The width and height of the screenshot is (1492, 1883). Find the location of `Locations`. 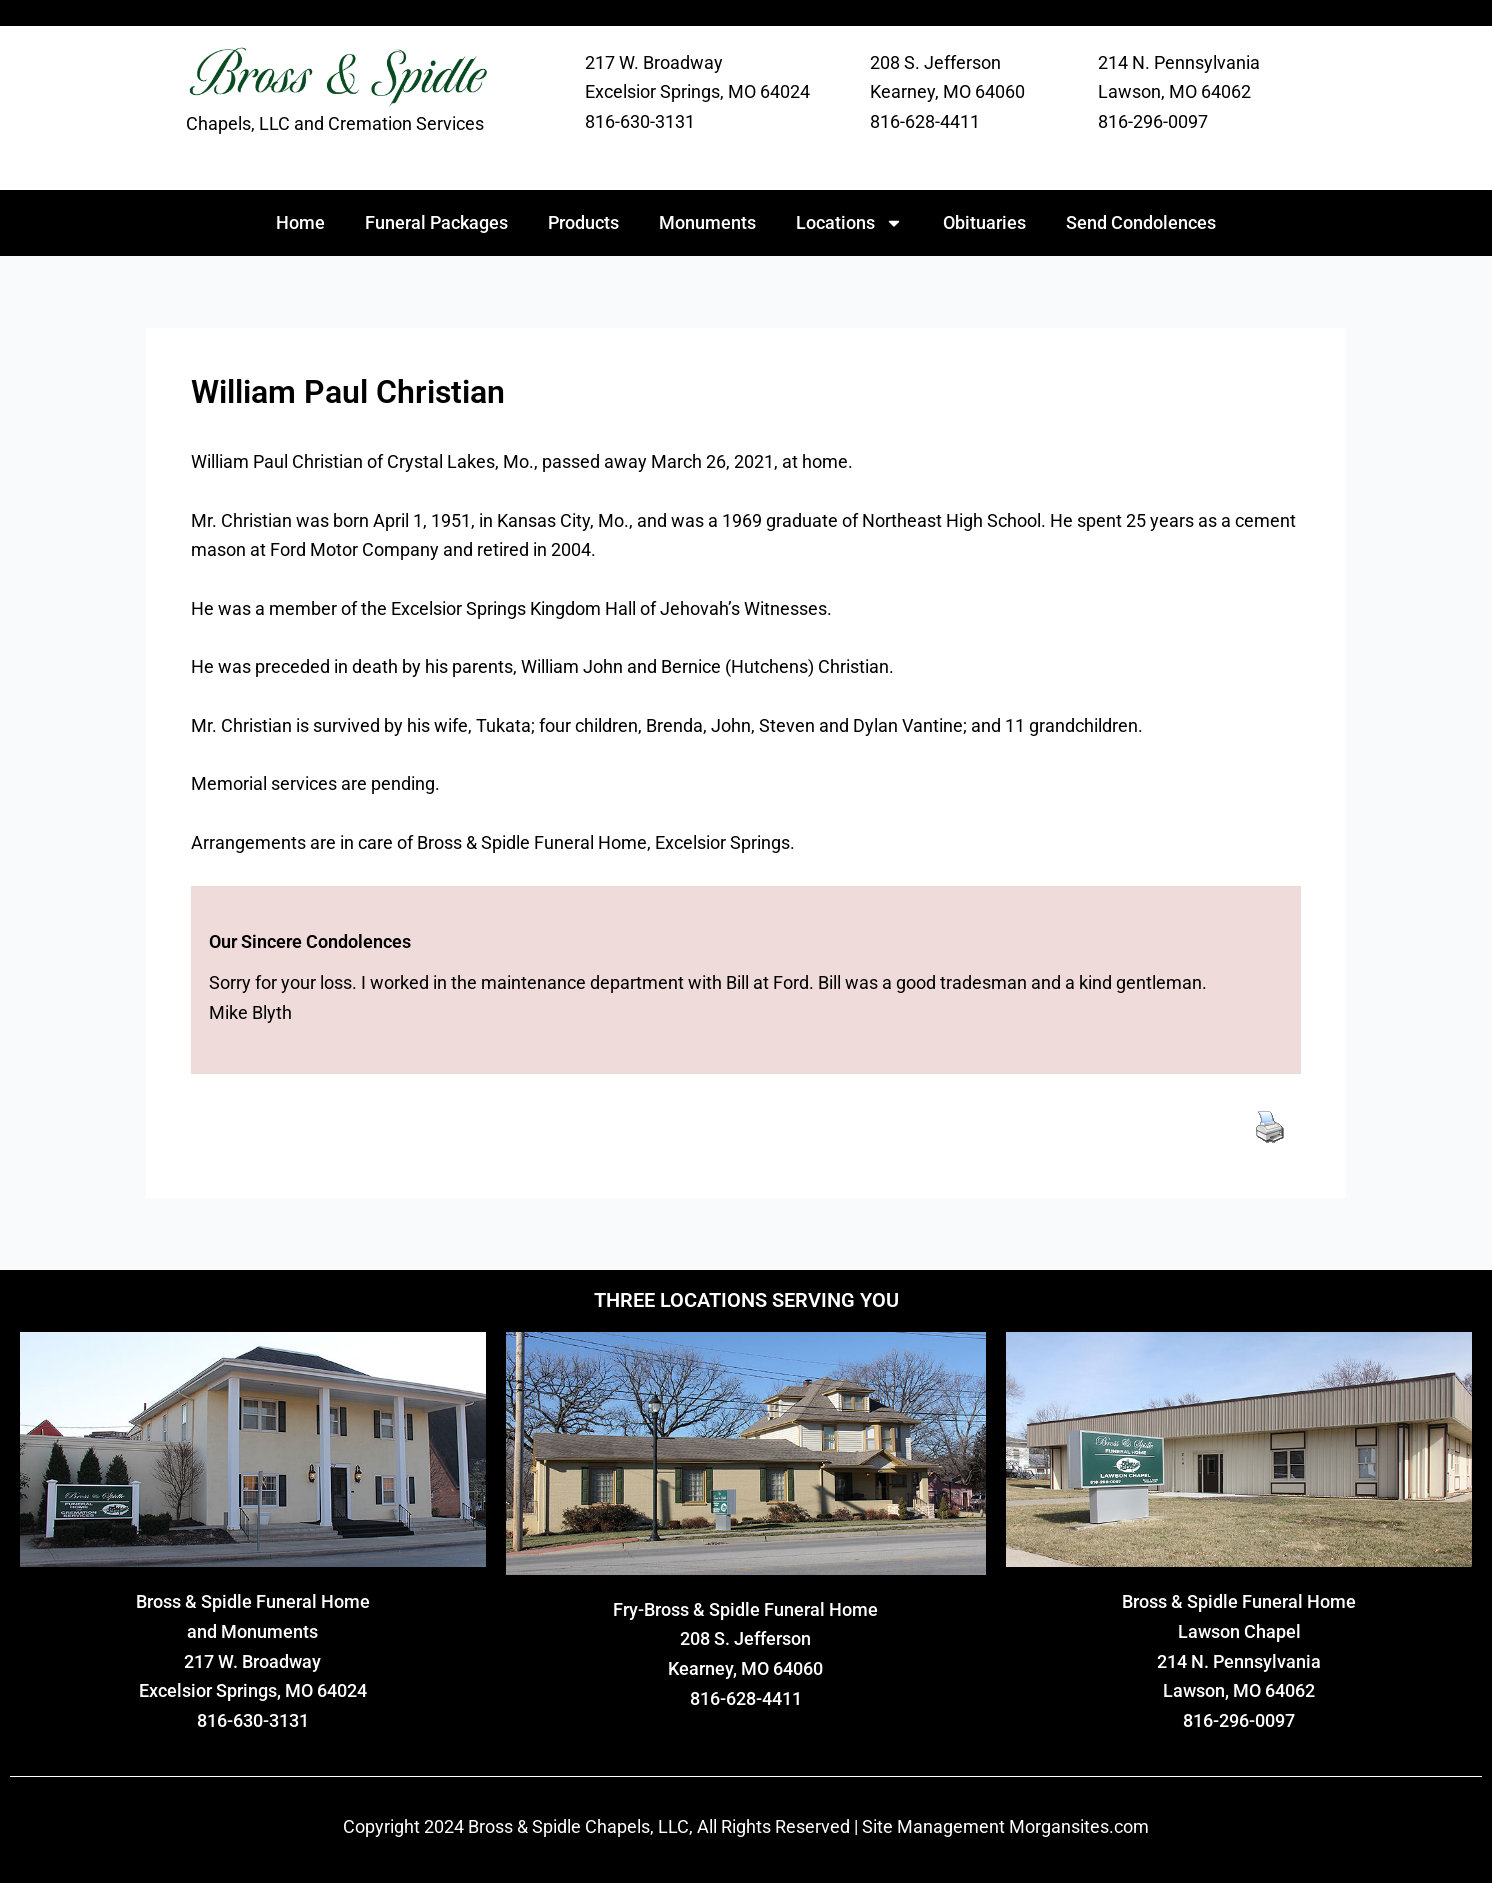

Locations is located at coordinates (849, 223).